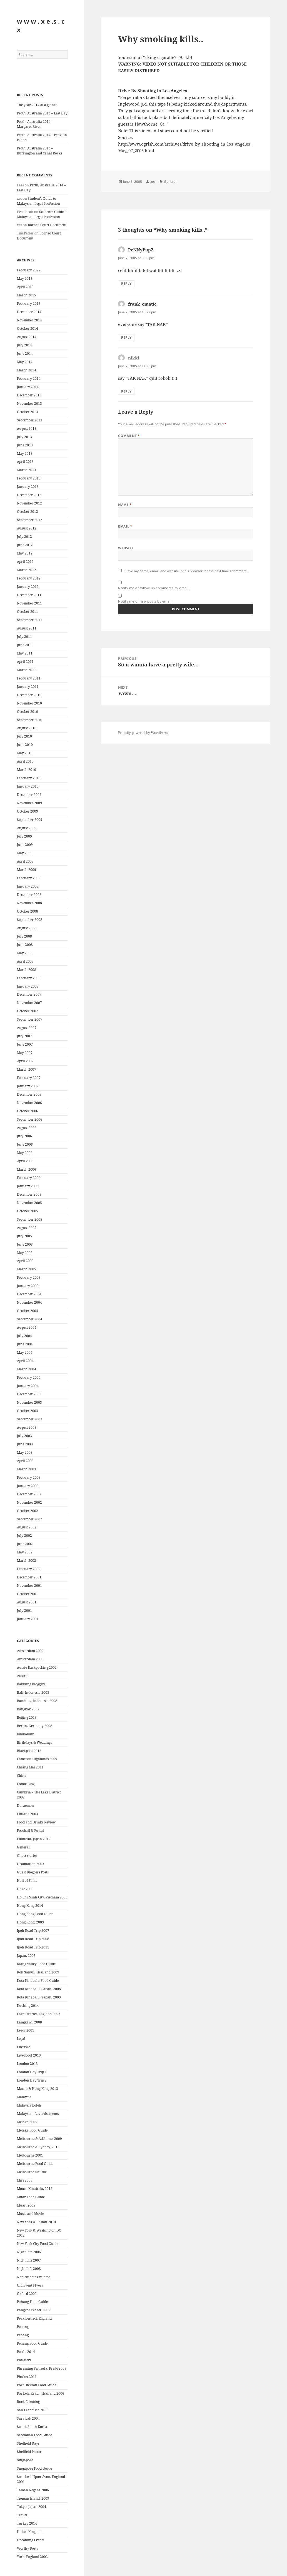  I want to click on January 2005, so click(28, 1285).